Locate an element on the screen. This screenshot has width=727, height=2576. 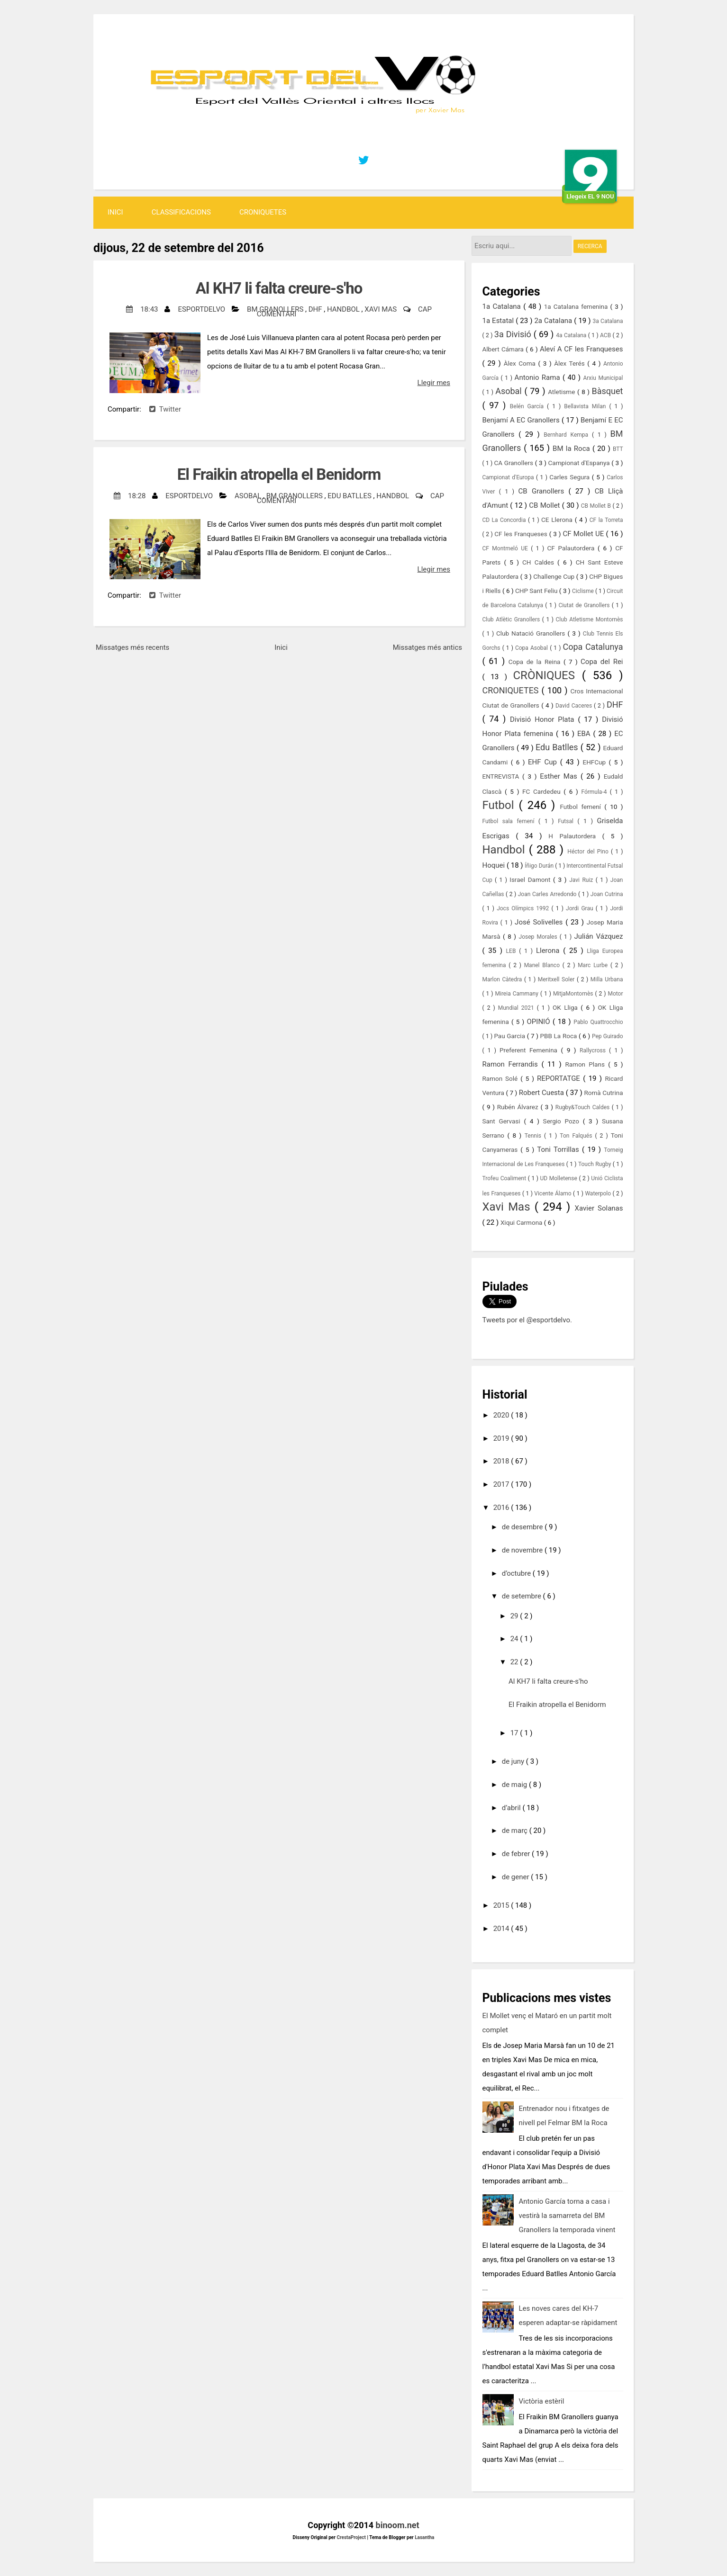
Trofeu Coaliment is located at coordinates (505, 1178).